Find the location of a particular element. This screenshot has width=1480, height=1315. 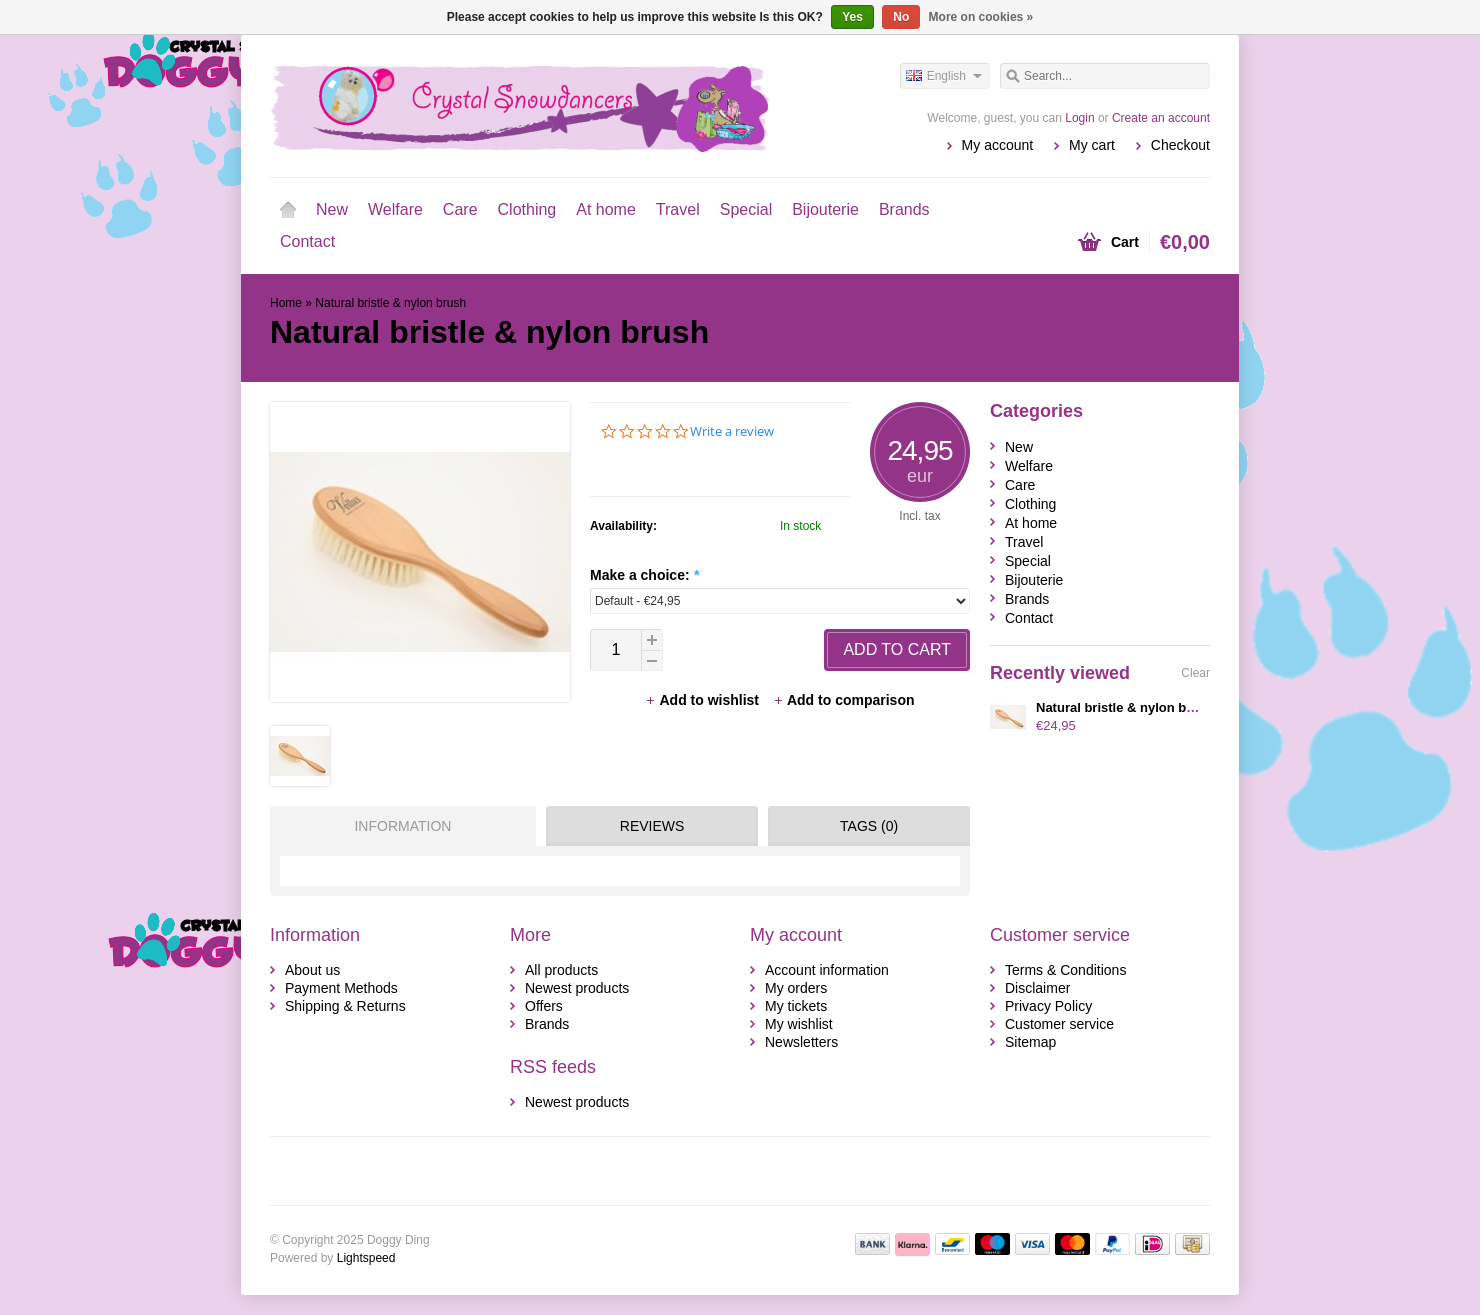

My orders is located at coordinates (796, 988).